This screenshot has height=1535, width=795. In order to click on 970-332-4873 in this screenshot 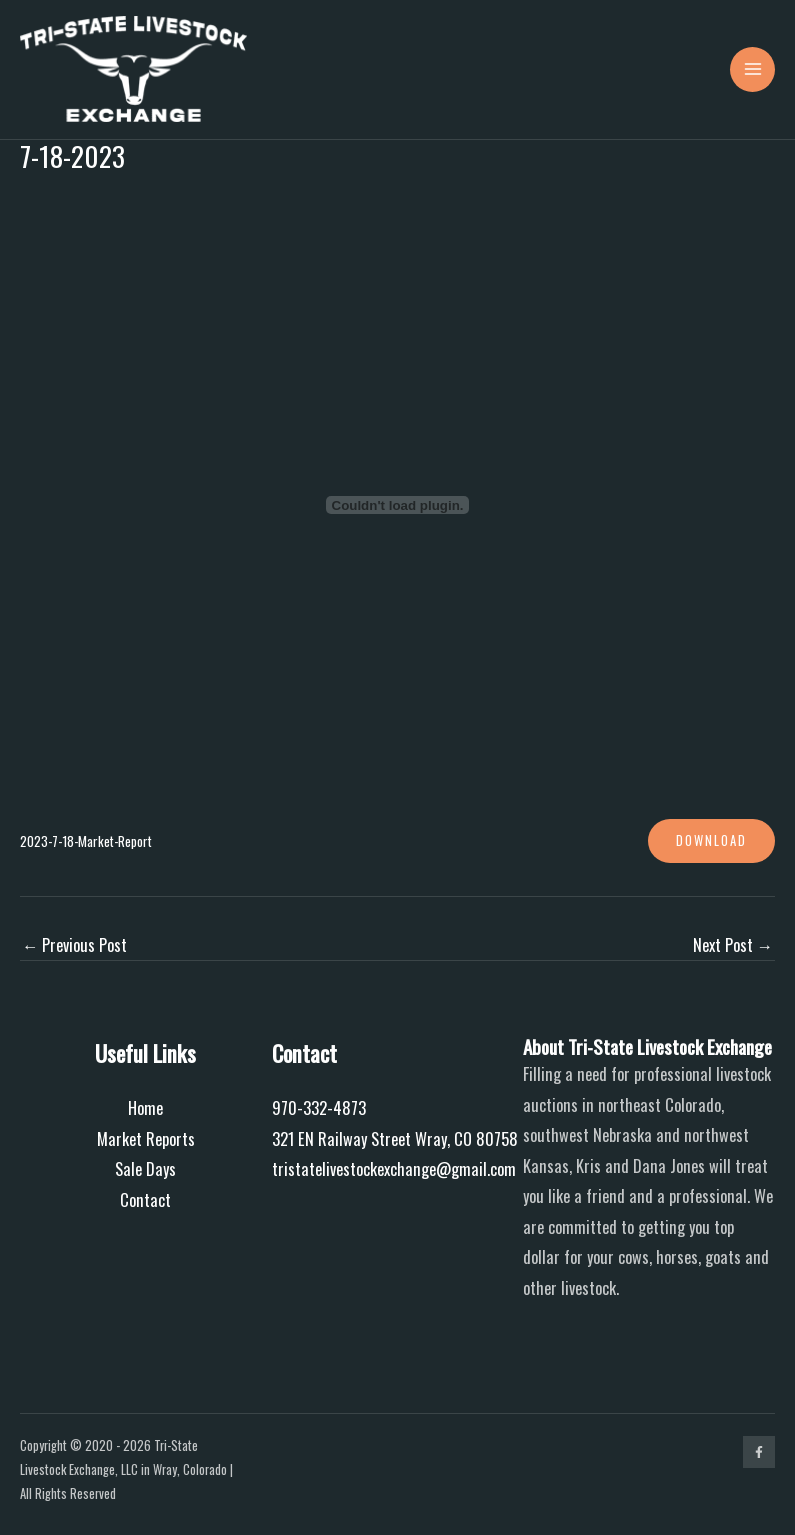, I will do `click(319, 1107)`.